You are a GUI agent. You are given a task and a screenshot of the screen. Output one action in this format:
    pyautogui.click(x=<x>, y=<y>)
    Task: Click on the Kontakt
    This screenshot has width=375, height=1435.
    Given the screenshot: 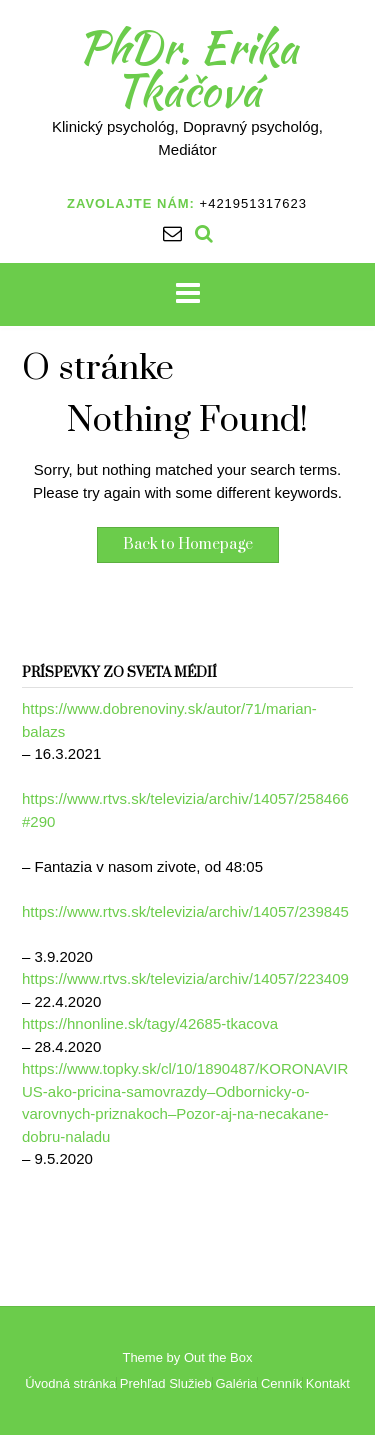 What is the action you would take?
    pyautogui.click(x=328, y=1383)
    